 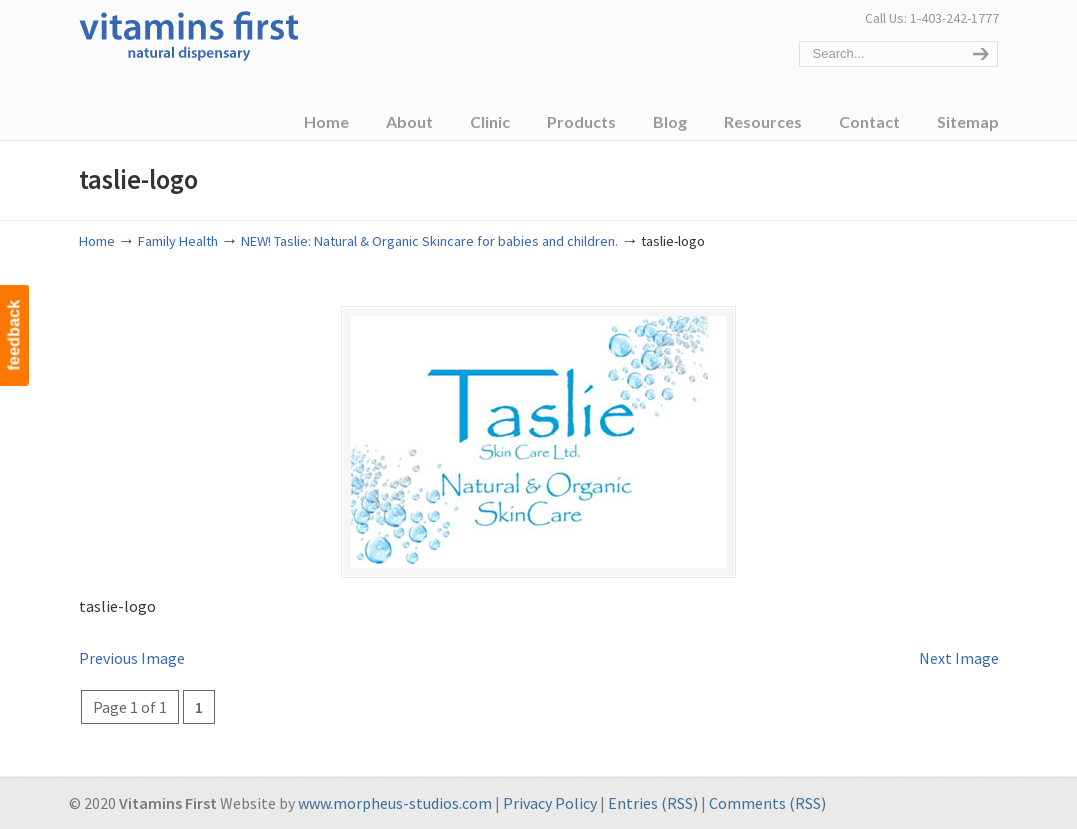 What do you see at coordinates (132, 658) in the screenshot?
I see `Previous Image` at bounding box center [132, 658].